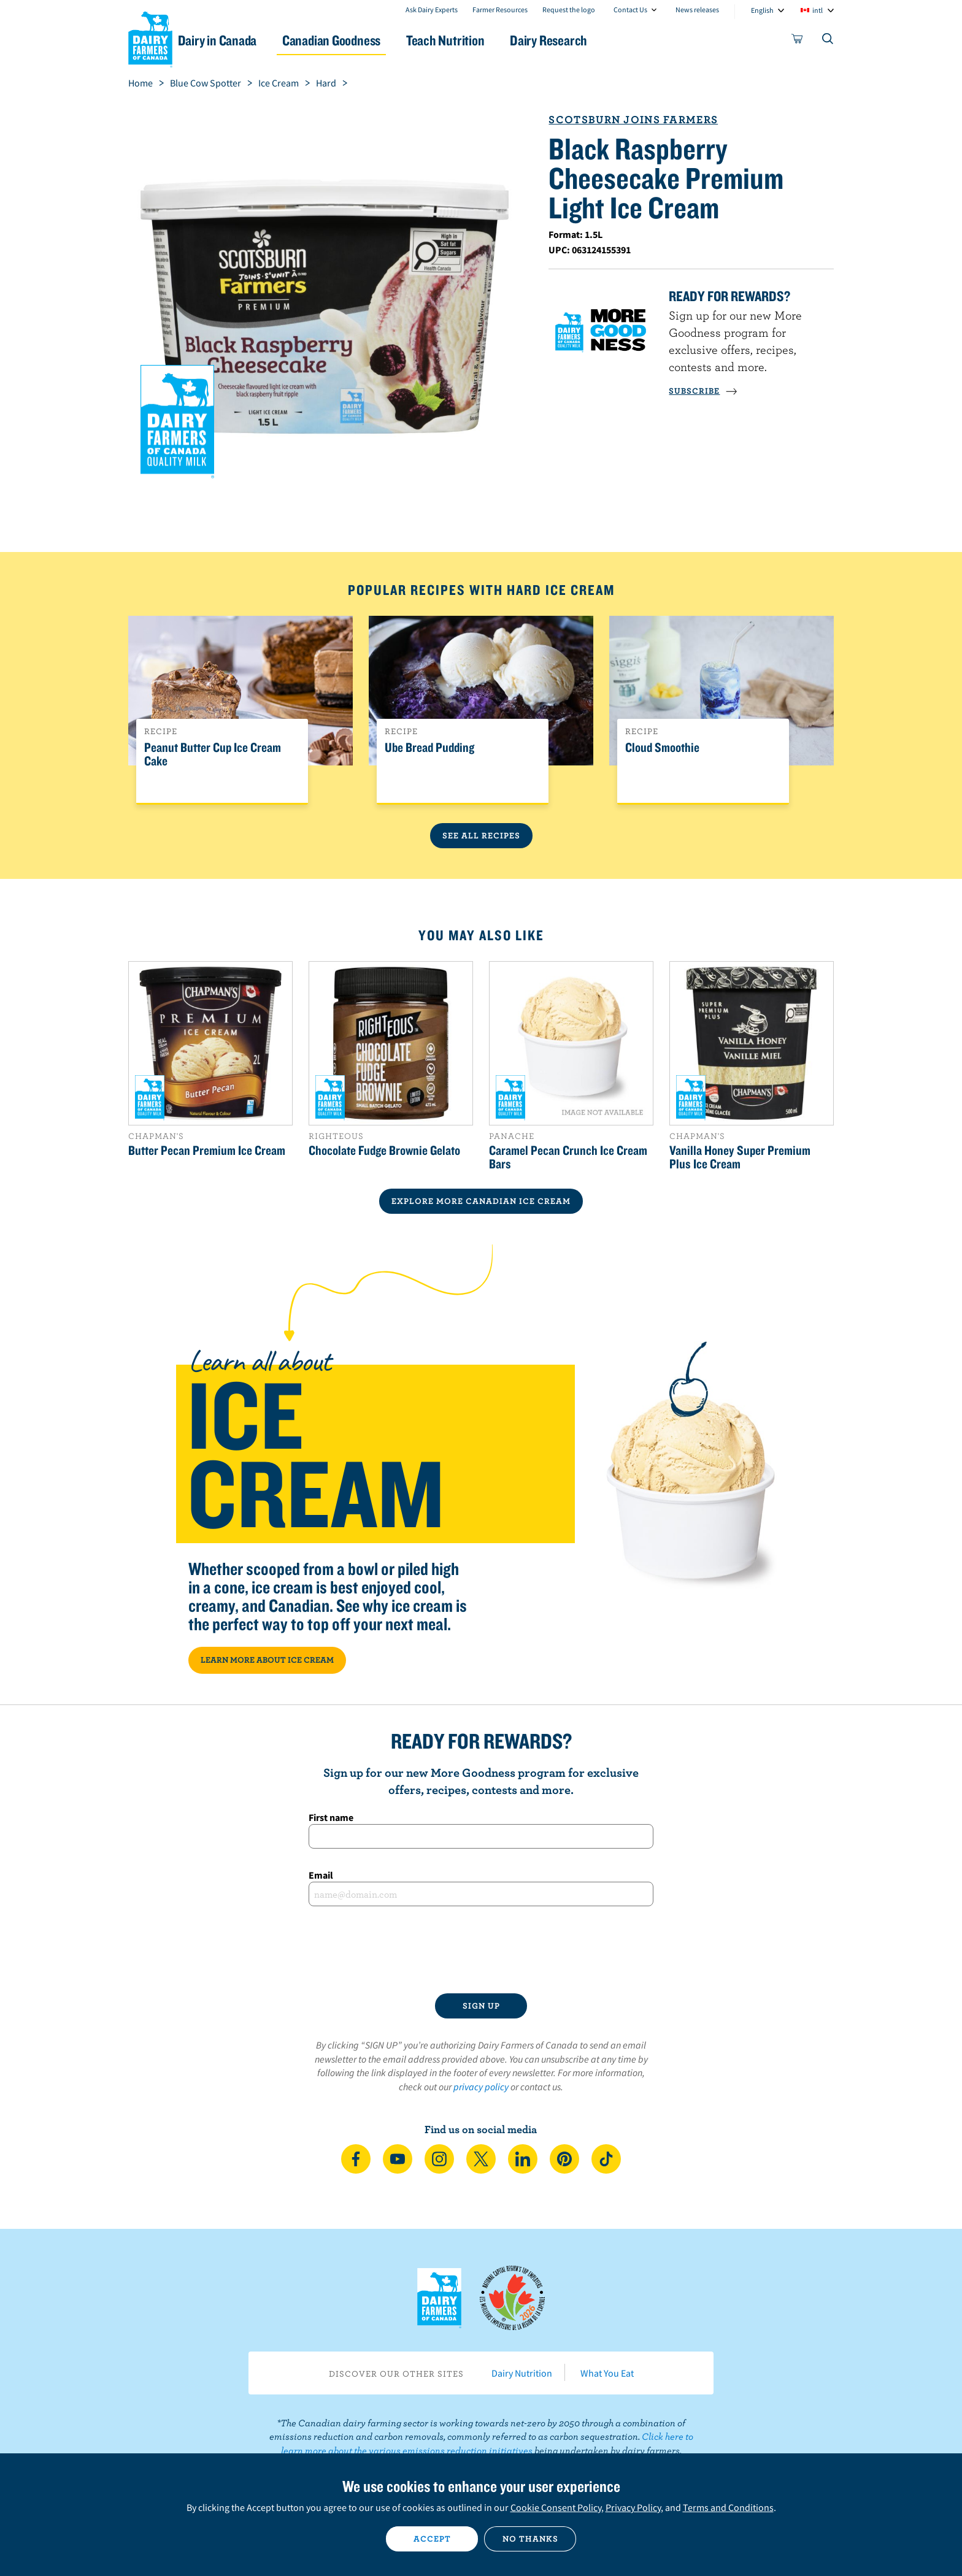  Describe the element at coordinates (662, 747) in the screenshot. I see `Cloud Smoothie` at that location.